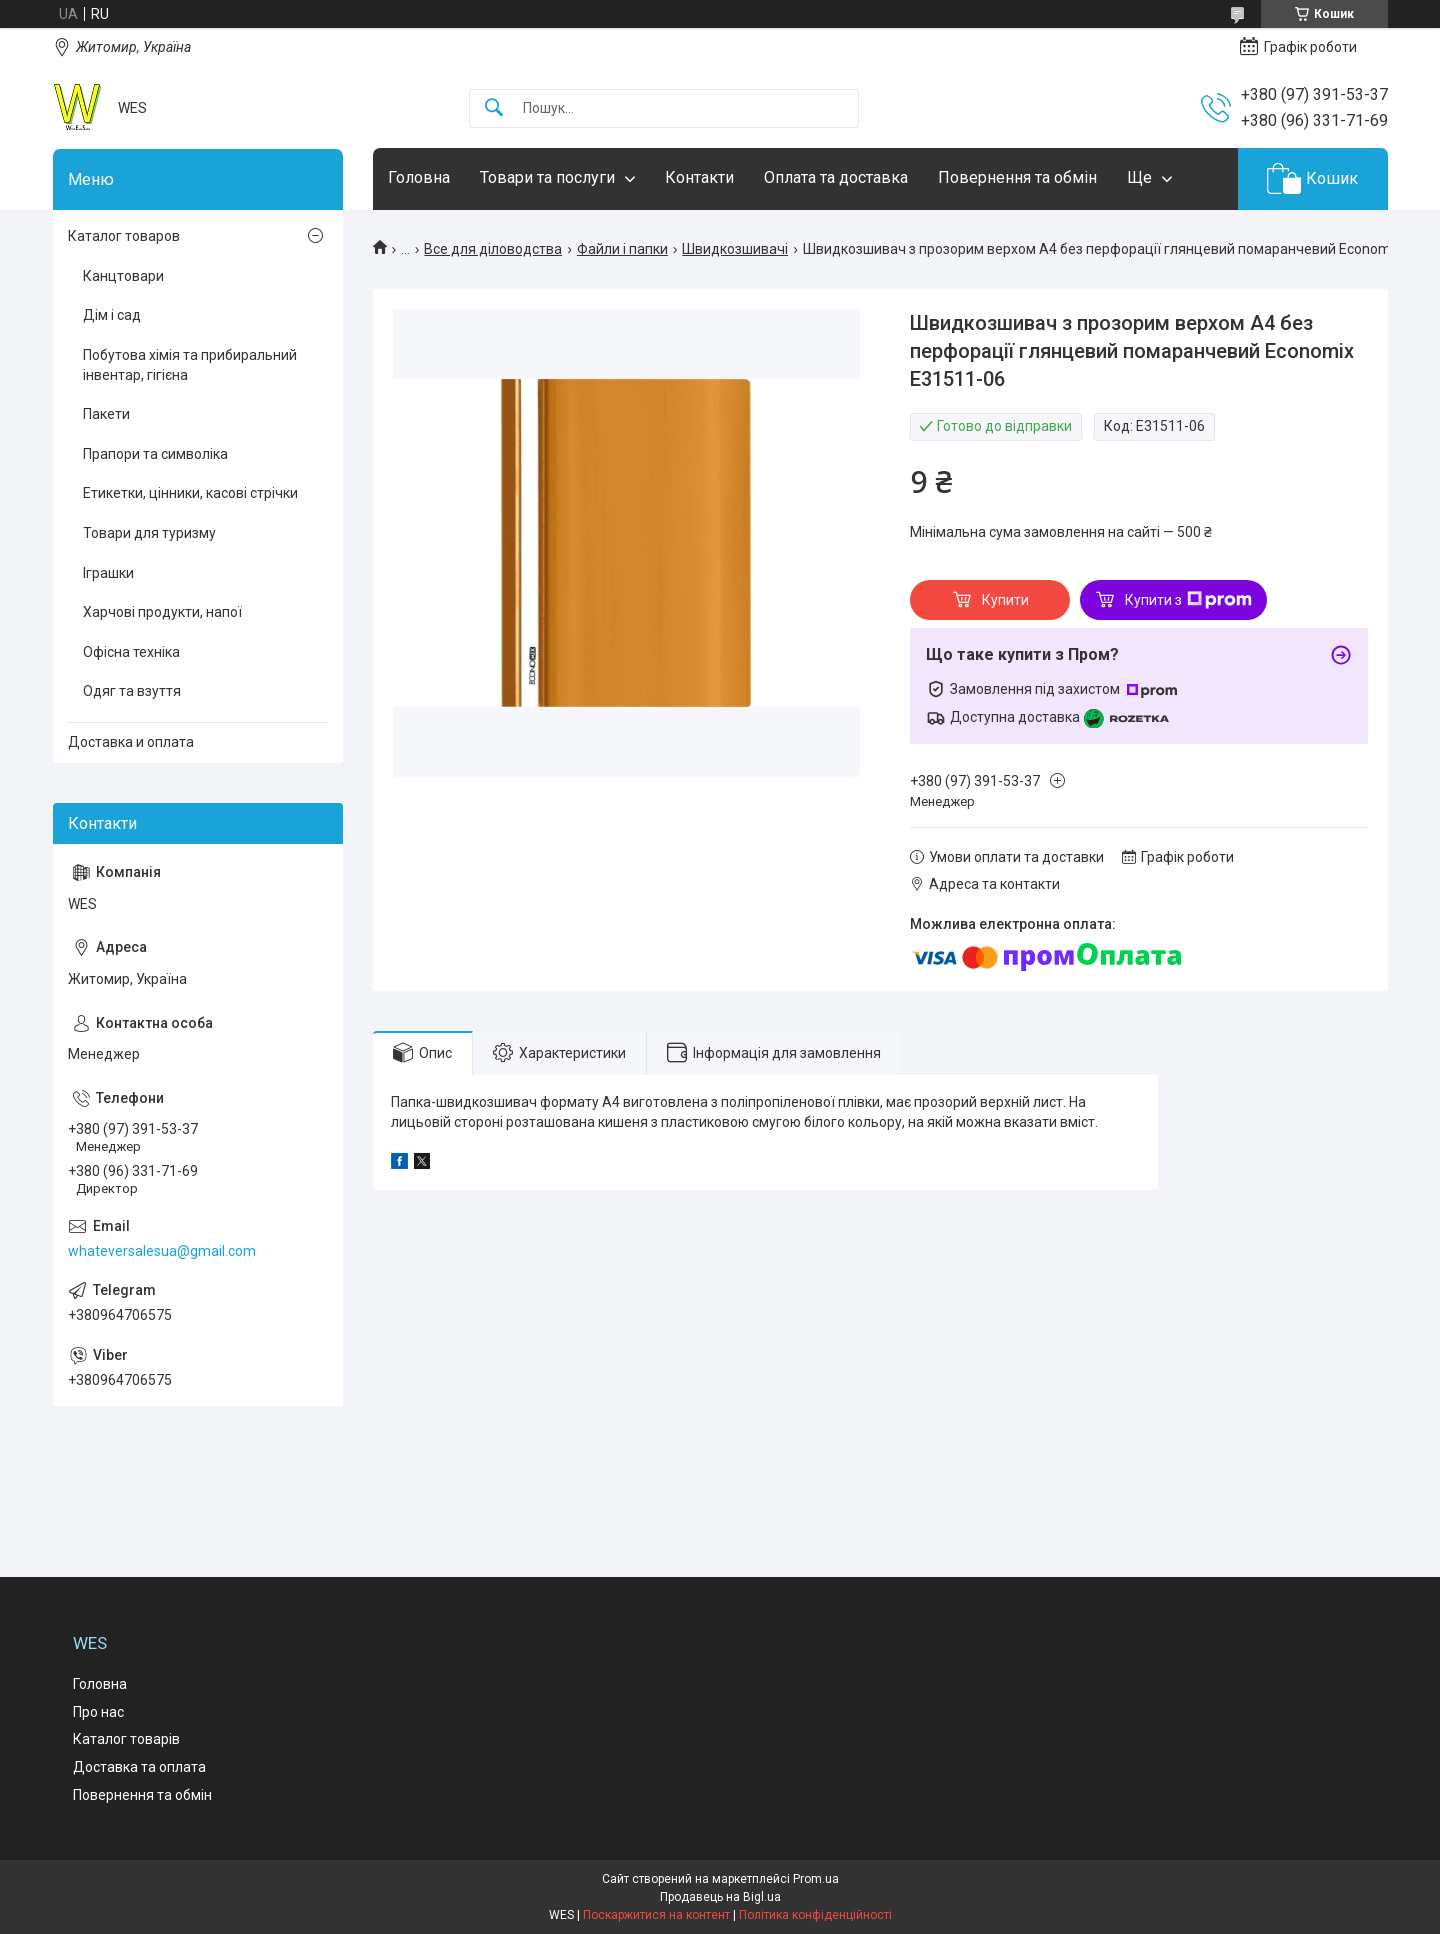 This screenshot has width=1440, height=1934. Describe the element at coordinates (131, 652) in the screenshot. I see `Офісна техніка` at that location.